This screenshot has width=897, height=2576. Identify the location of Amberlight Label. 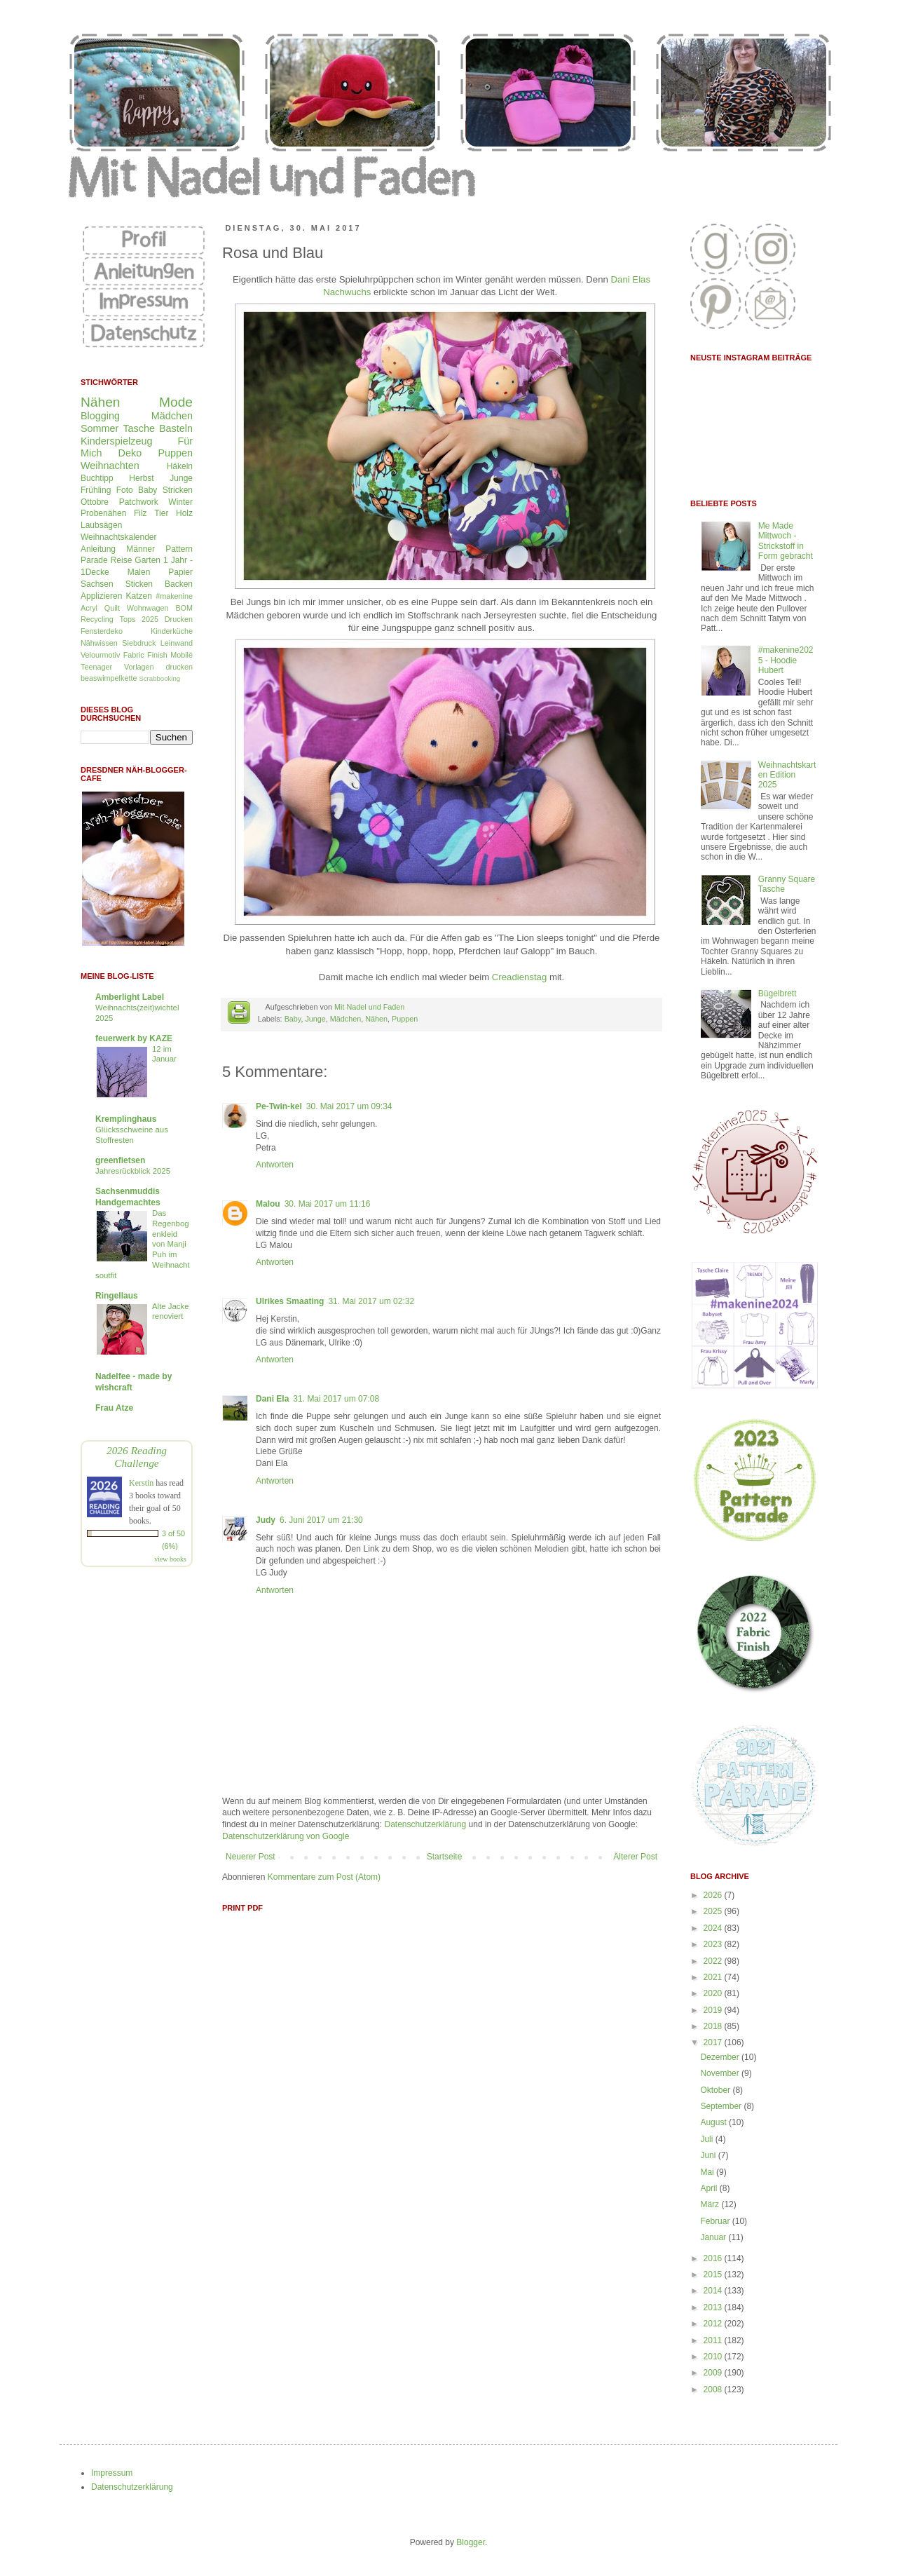
(129, 997).